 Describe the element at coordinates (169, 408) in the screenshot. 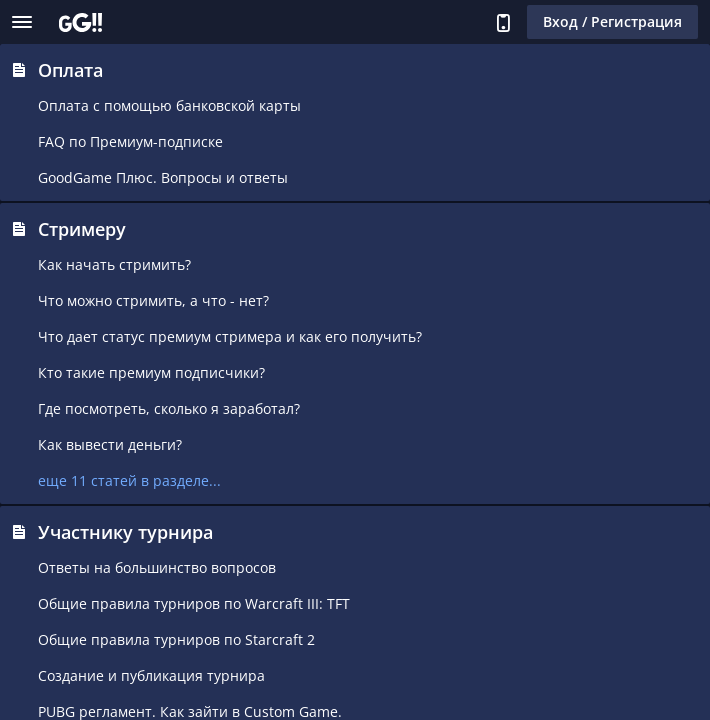

I see `Где посмотреть, сколько я заработал?` at that location.